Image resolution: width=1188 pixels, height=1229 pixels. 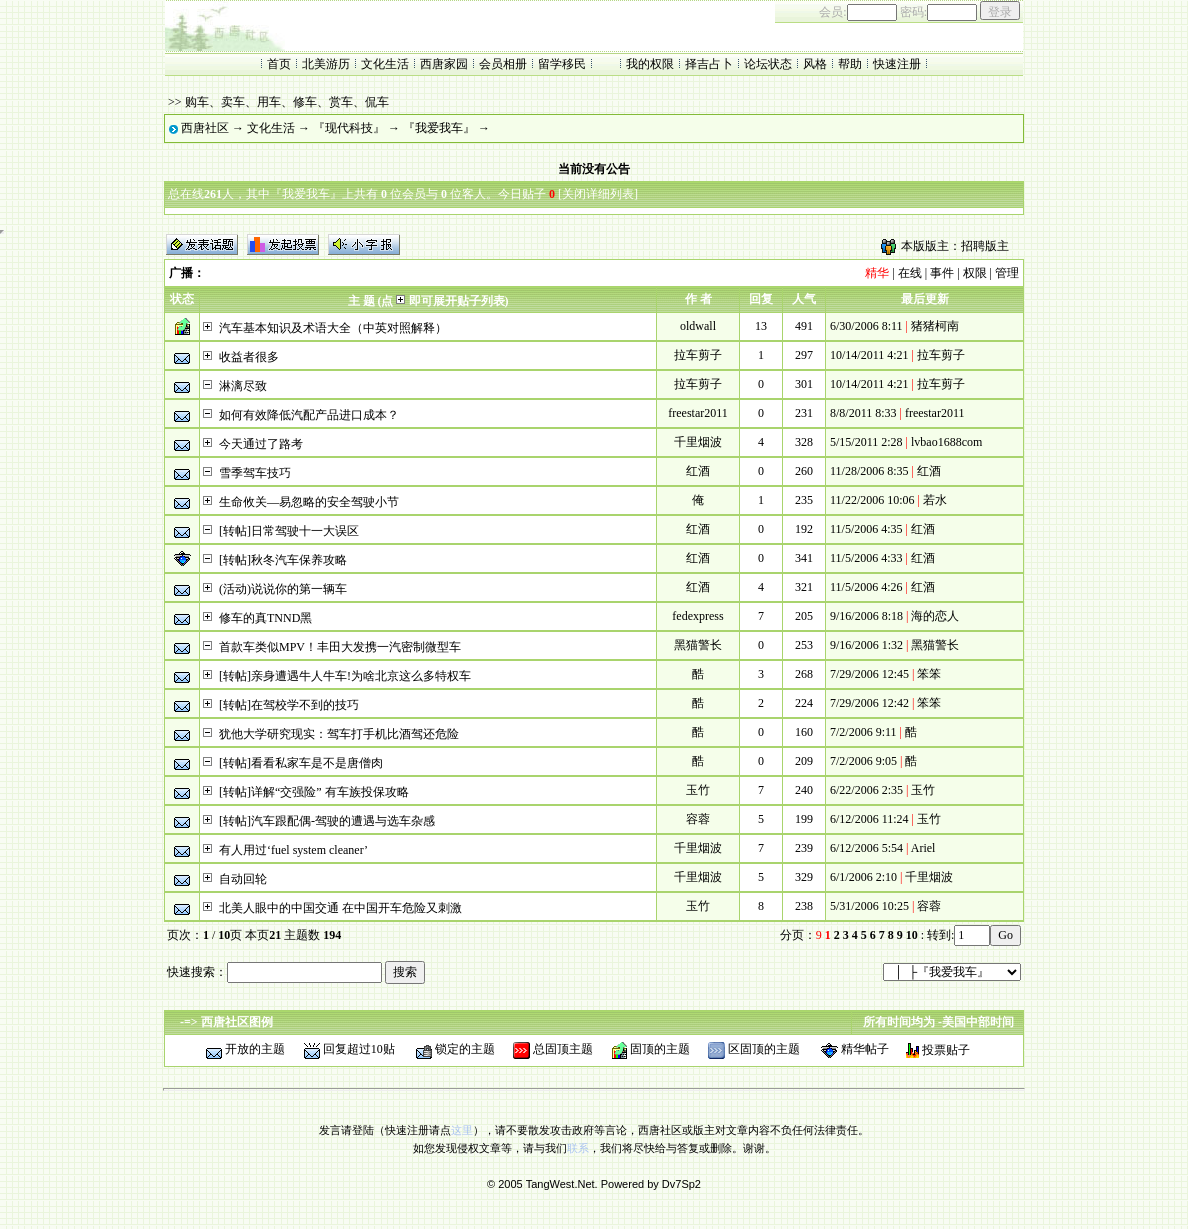 I want to click on 今天通过了路考, so click(x=261, y=444).